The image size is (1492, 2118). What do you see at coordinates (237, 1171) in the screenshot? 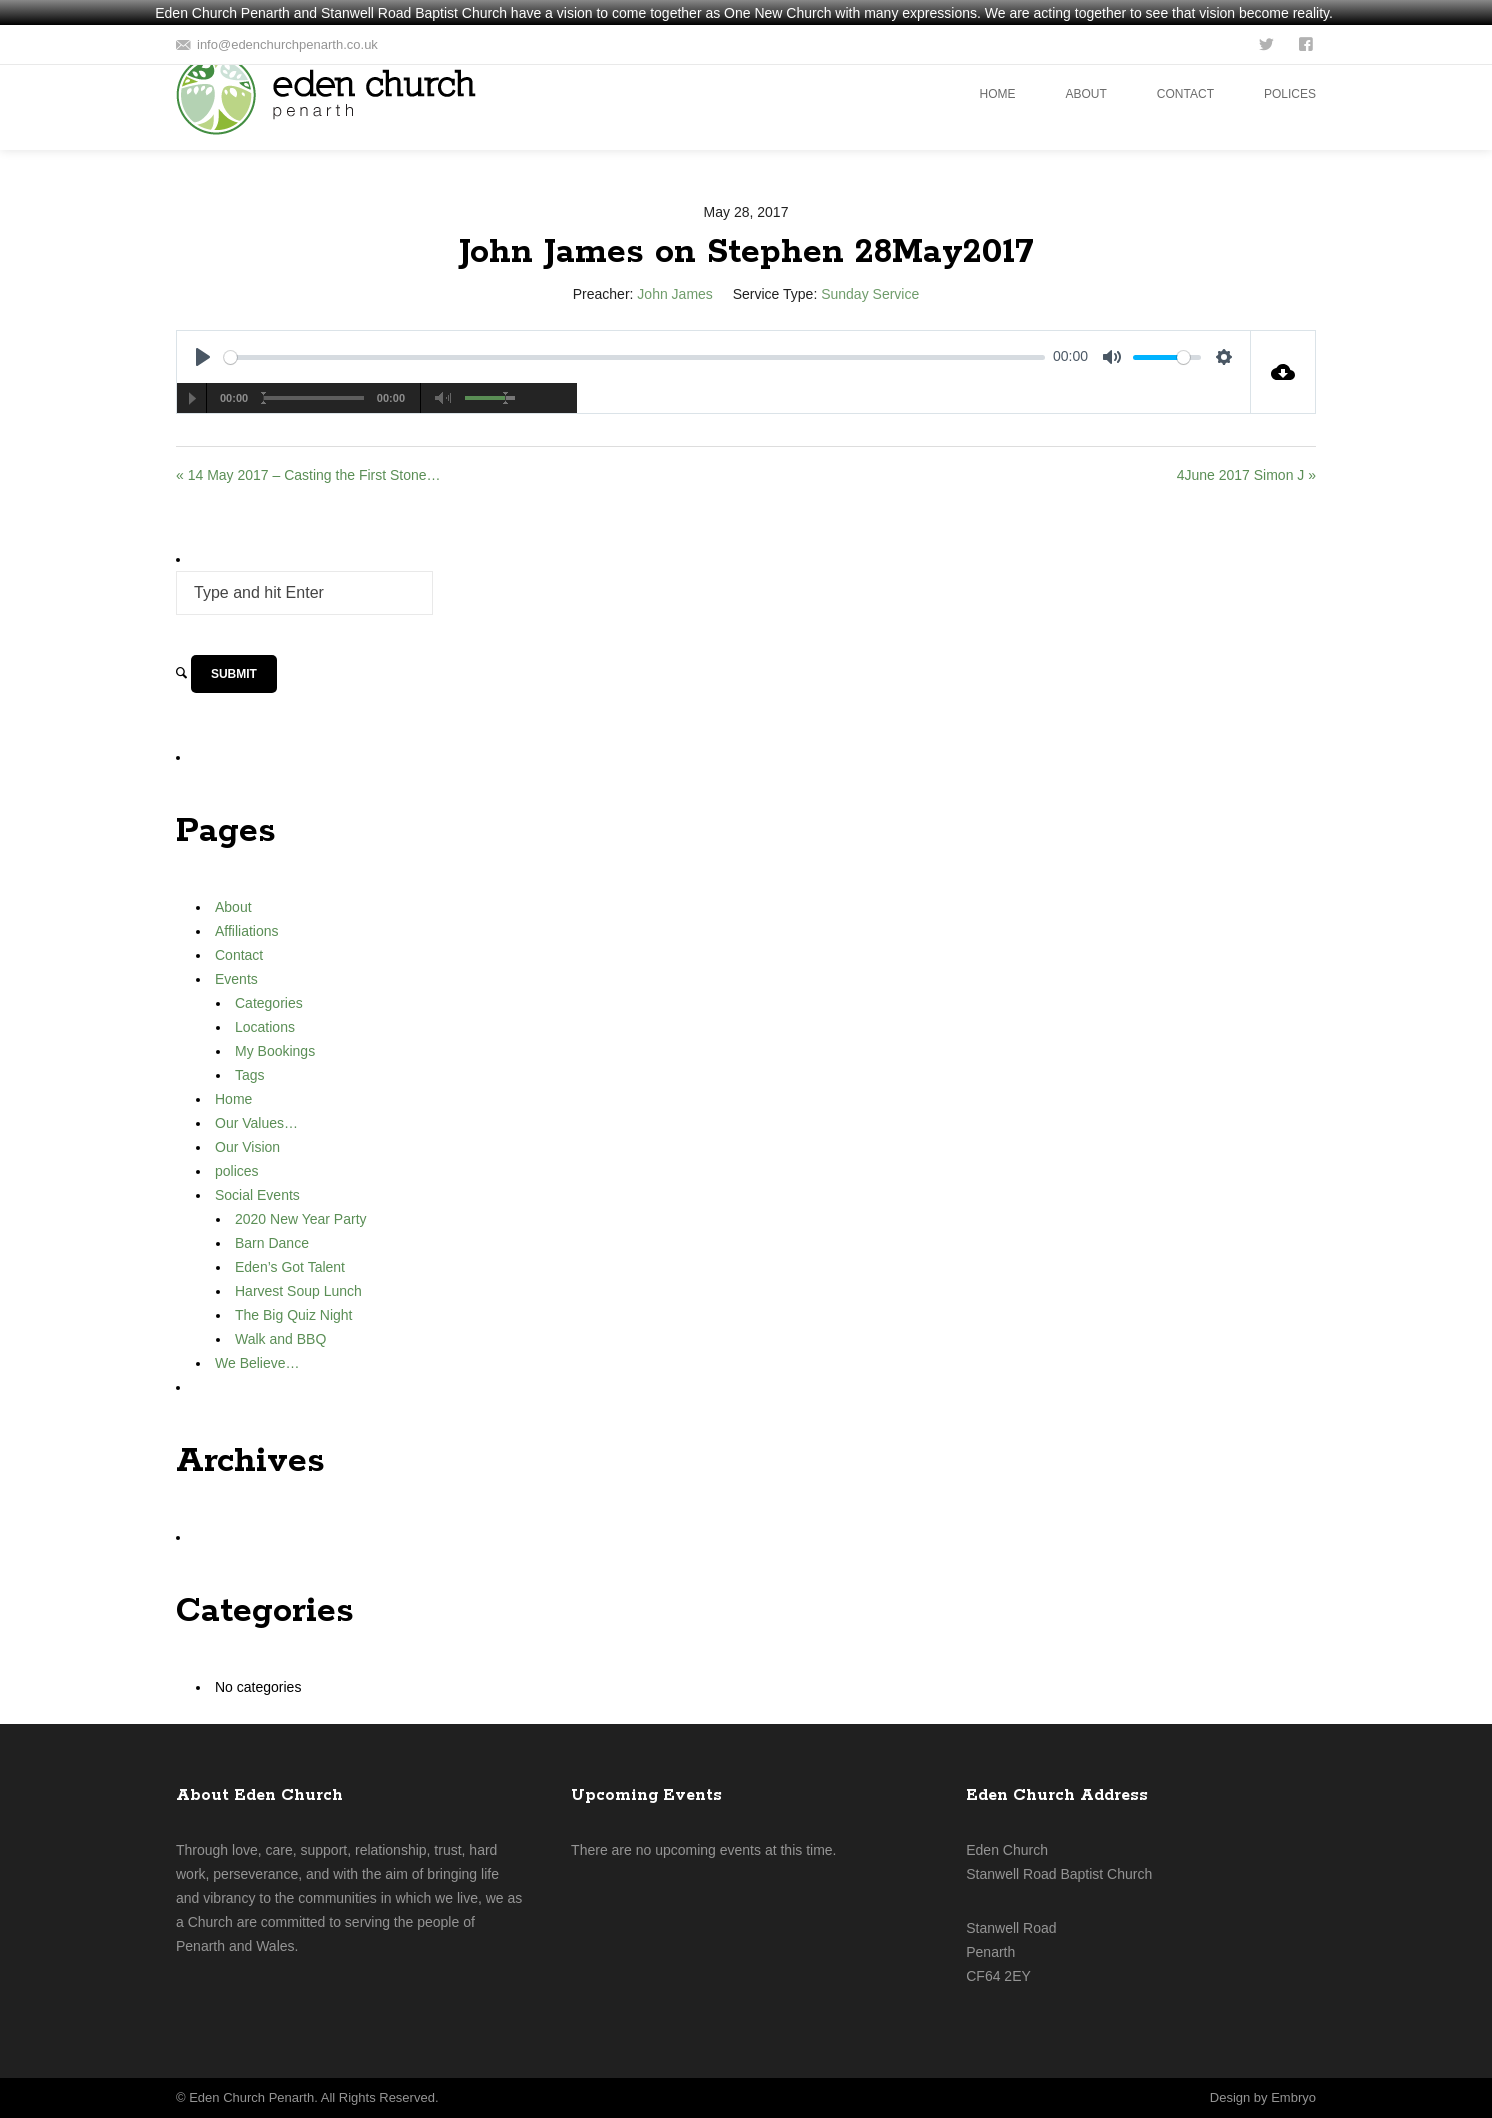
I see `polices` at bounding box center [237, 1171].